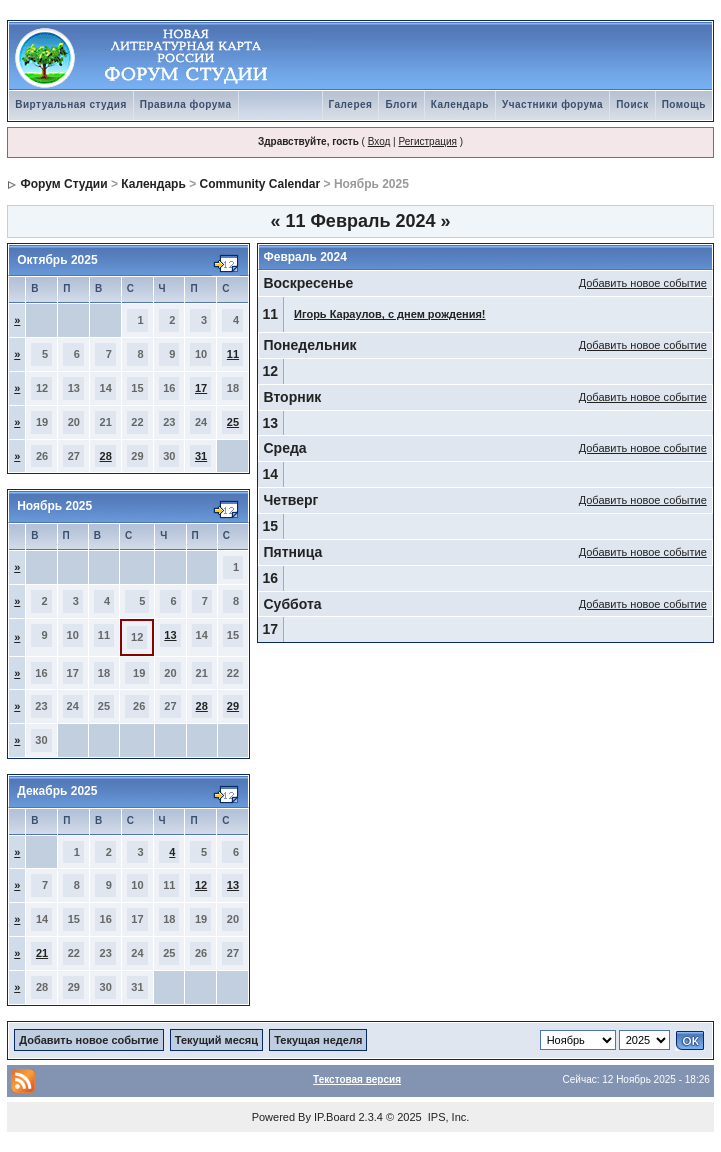 Image resolution: width=721 pixels, height=1152 pixels. Describe the element at coordinates (401, 104) in the screenshot. I see `Блоги` at that location.